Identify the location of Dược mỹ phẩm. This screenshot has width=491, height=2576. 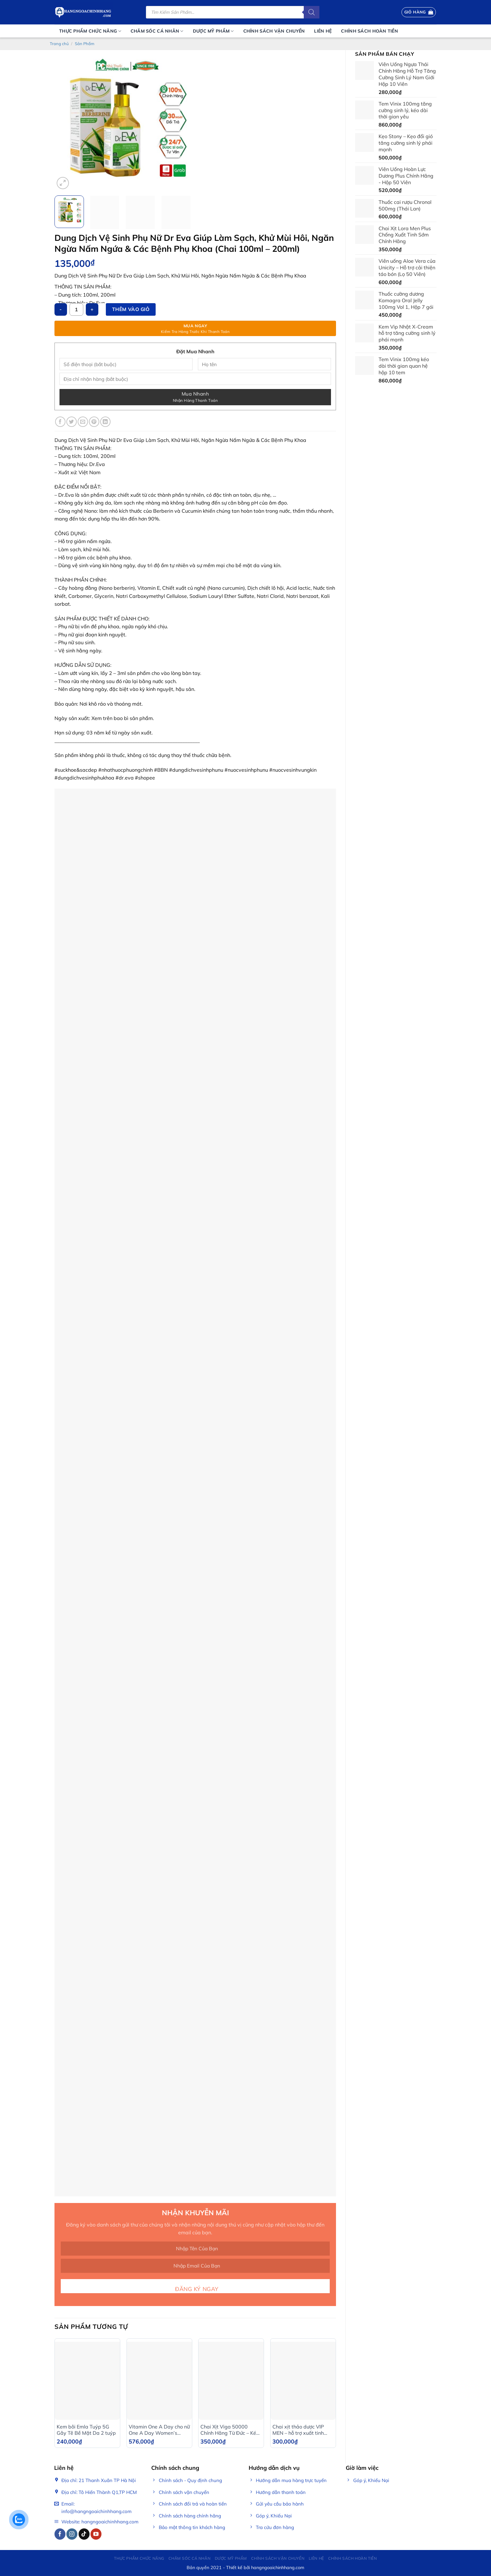
(213, 31).